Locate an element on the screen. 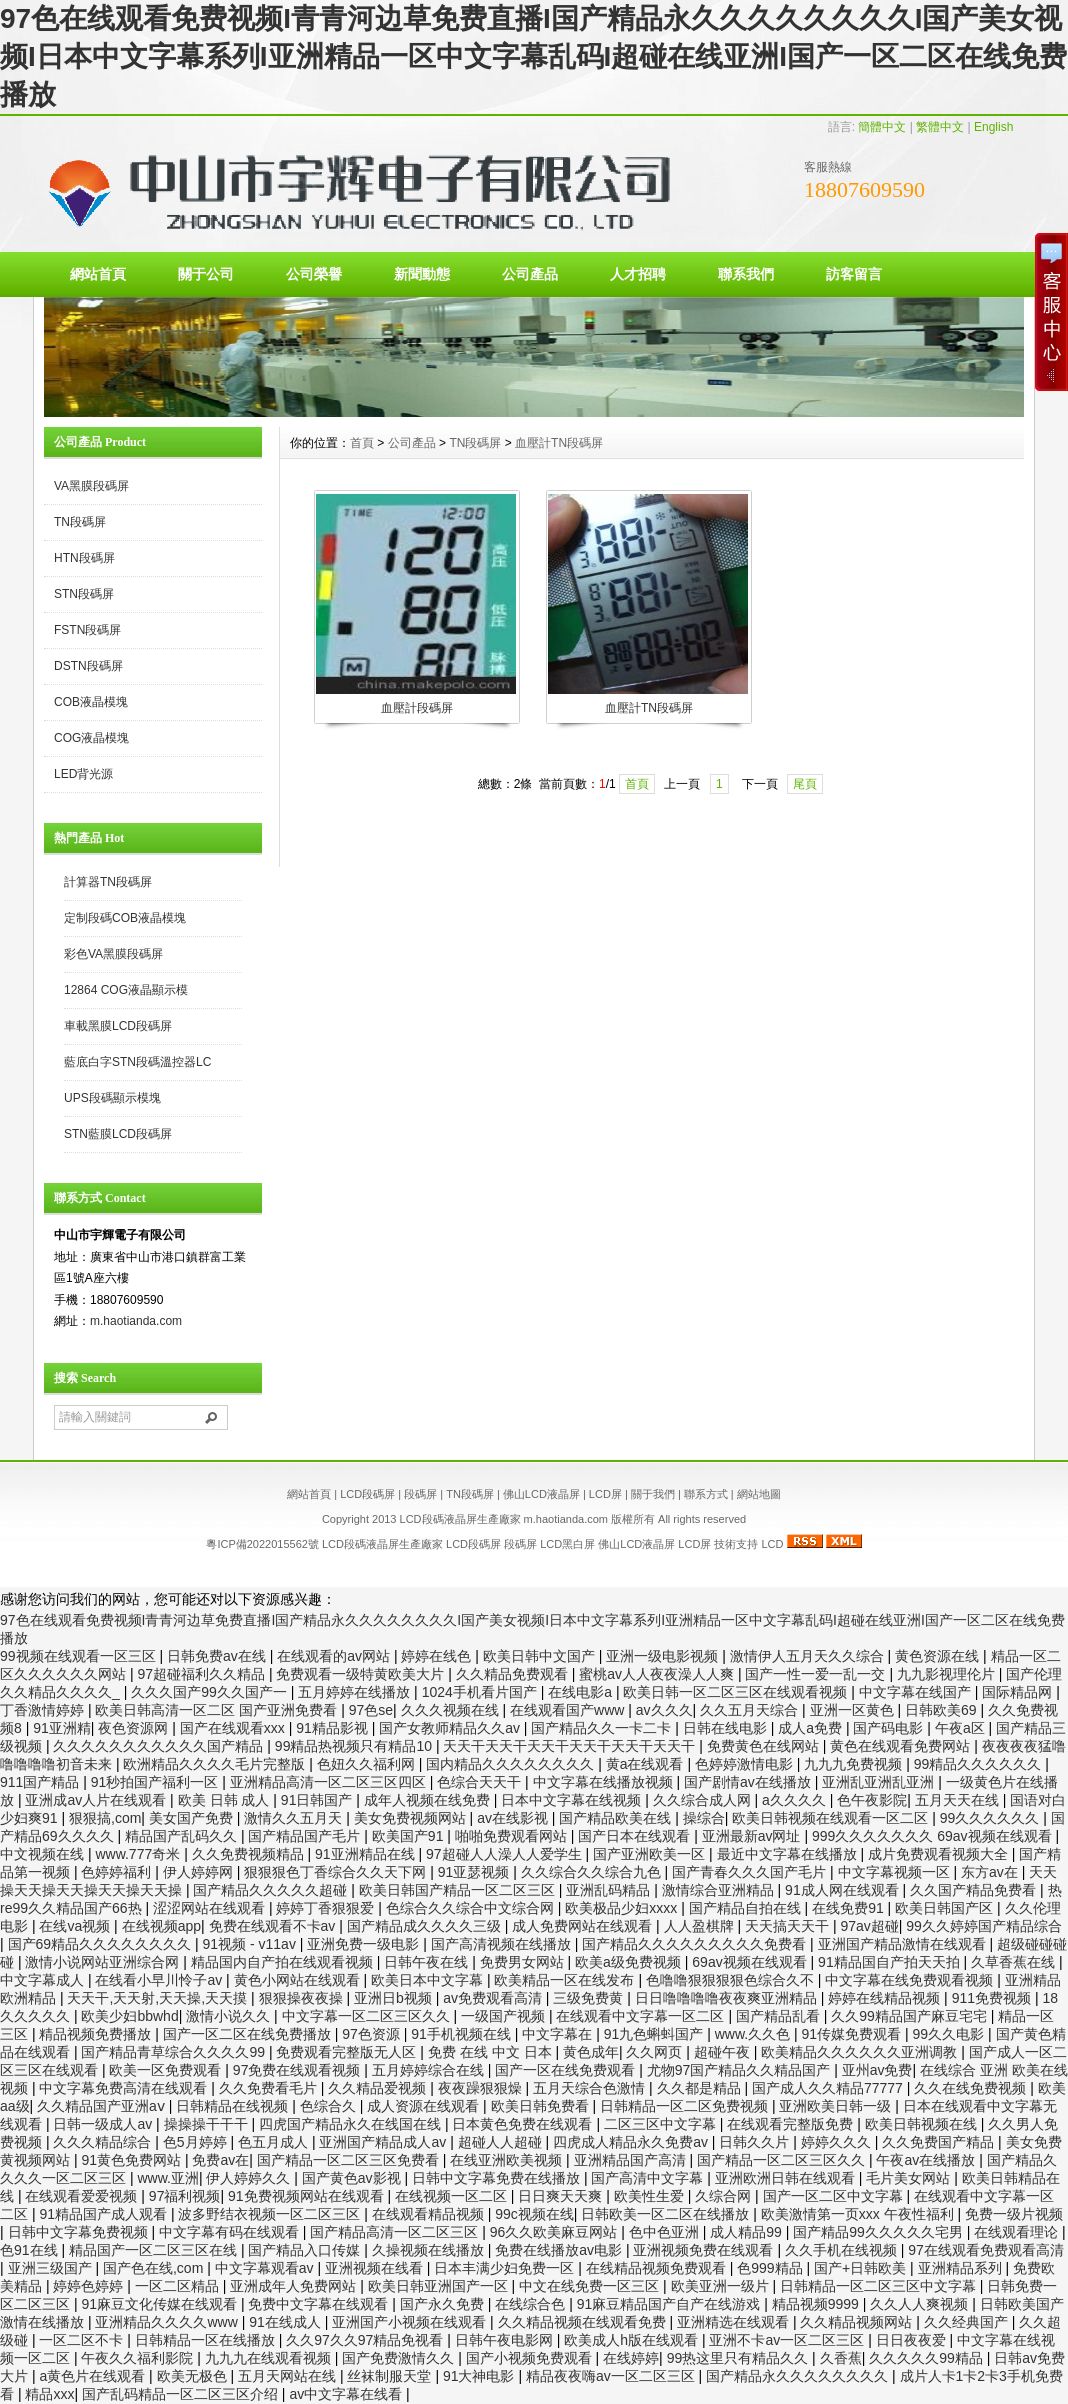  黄色成年 is located at coordinates (591, 2052).